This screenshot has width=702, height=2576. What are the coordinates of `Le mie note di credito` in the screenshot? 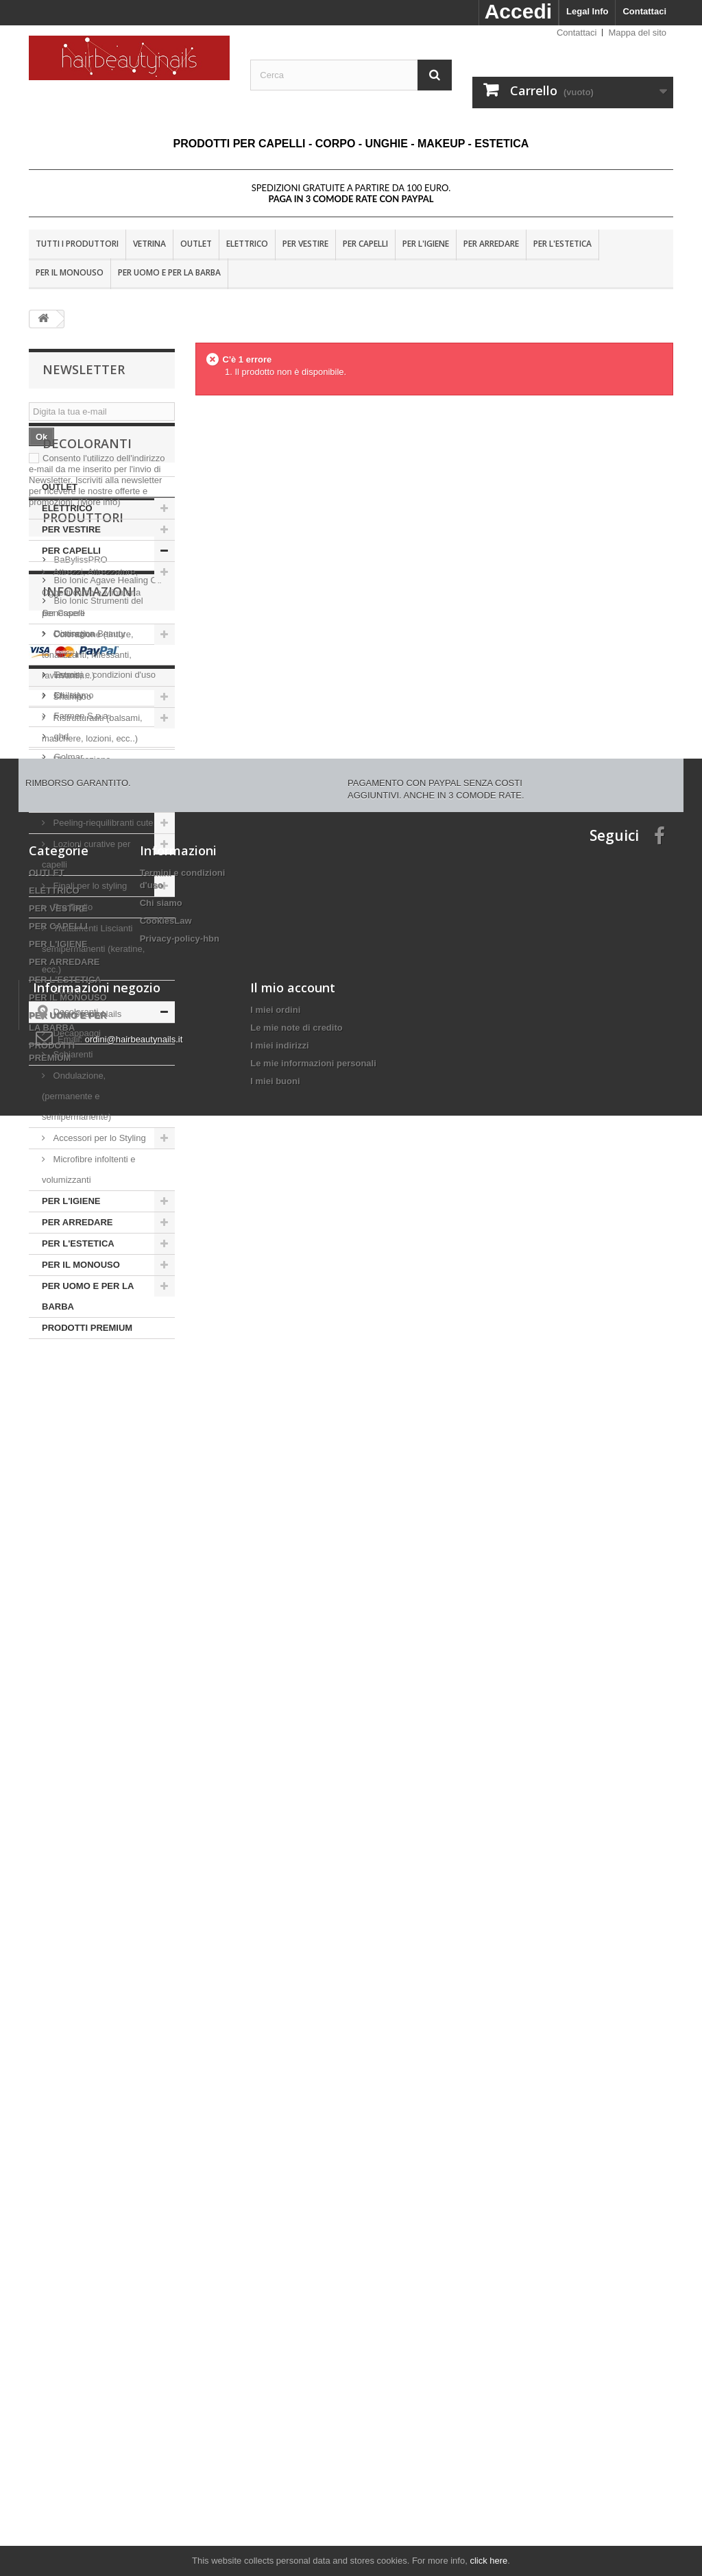 It's located at (296, 2436).